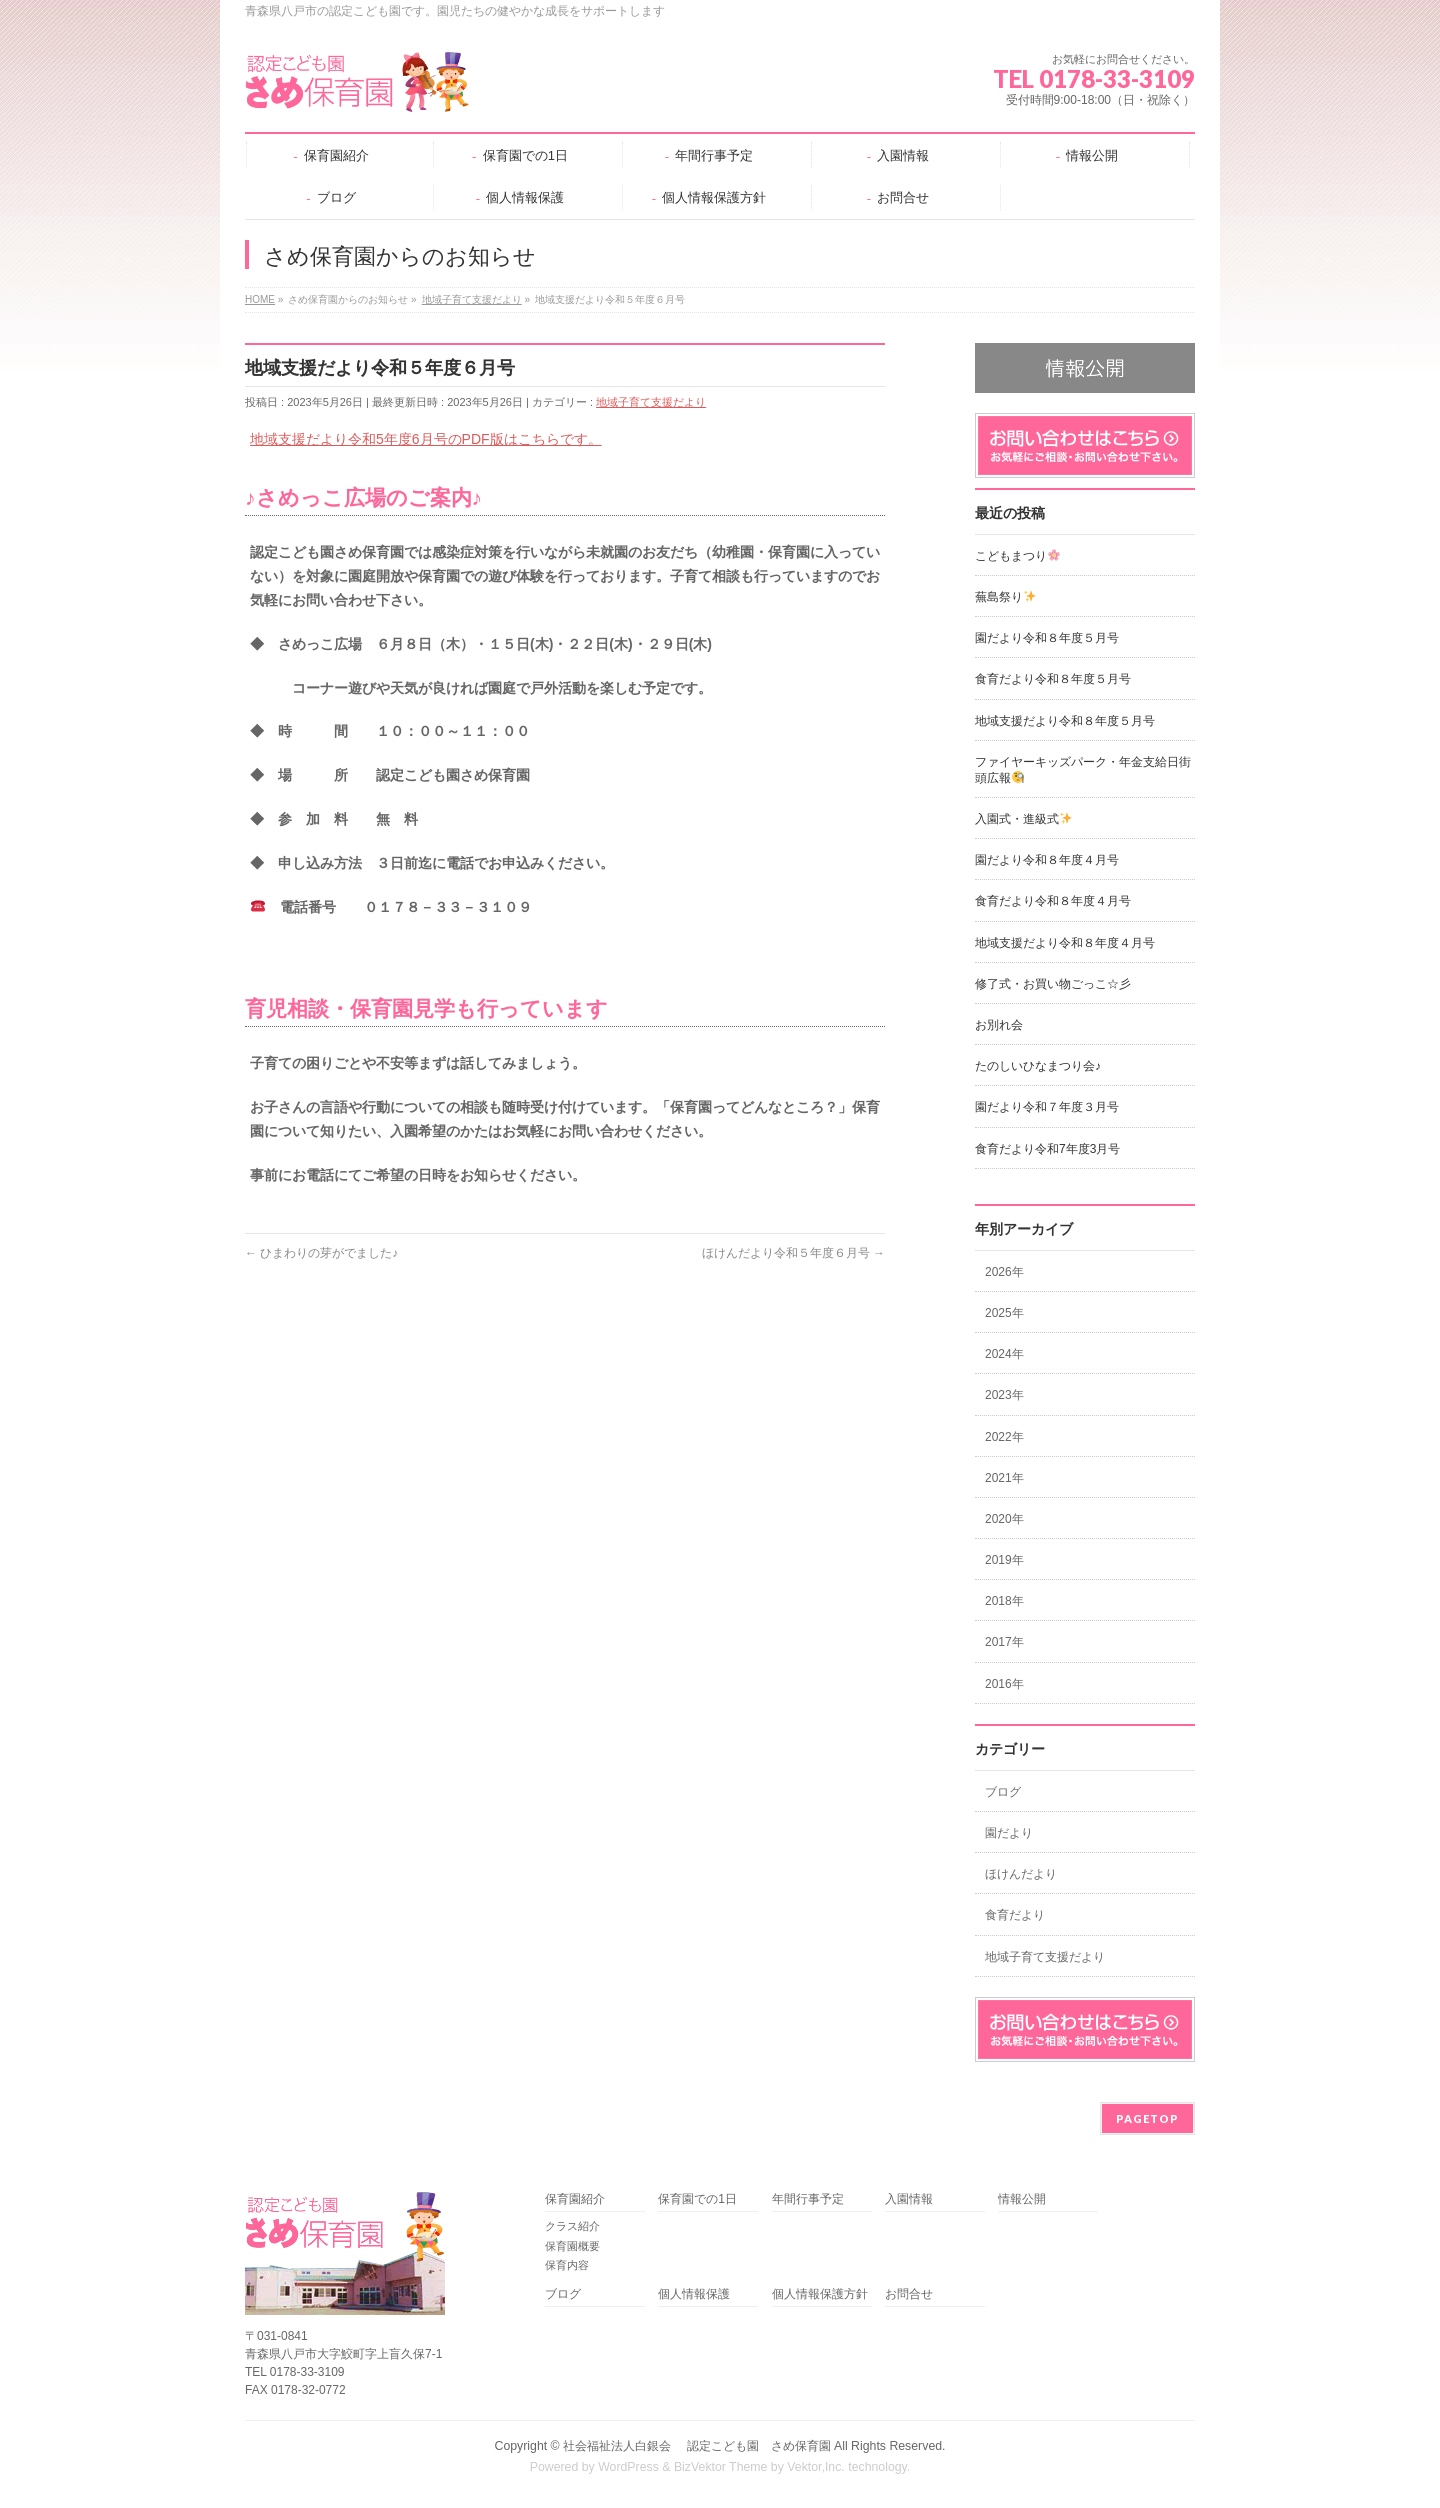 The width and height of the screenshot is (1440, 2508). What do you see at coordinates (909, 2294) in the screenshot?
I see `お問合せ` at bounding box center [909, 2294].